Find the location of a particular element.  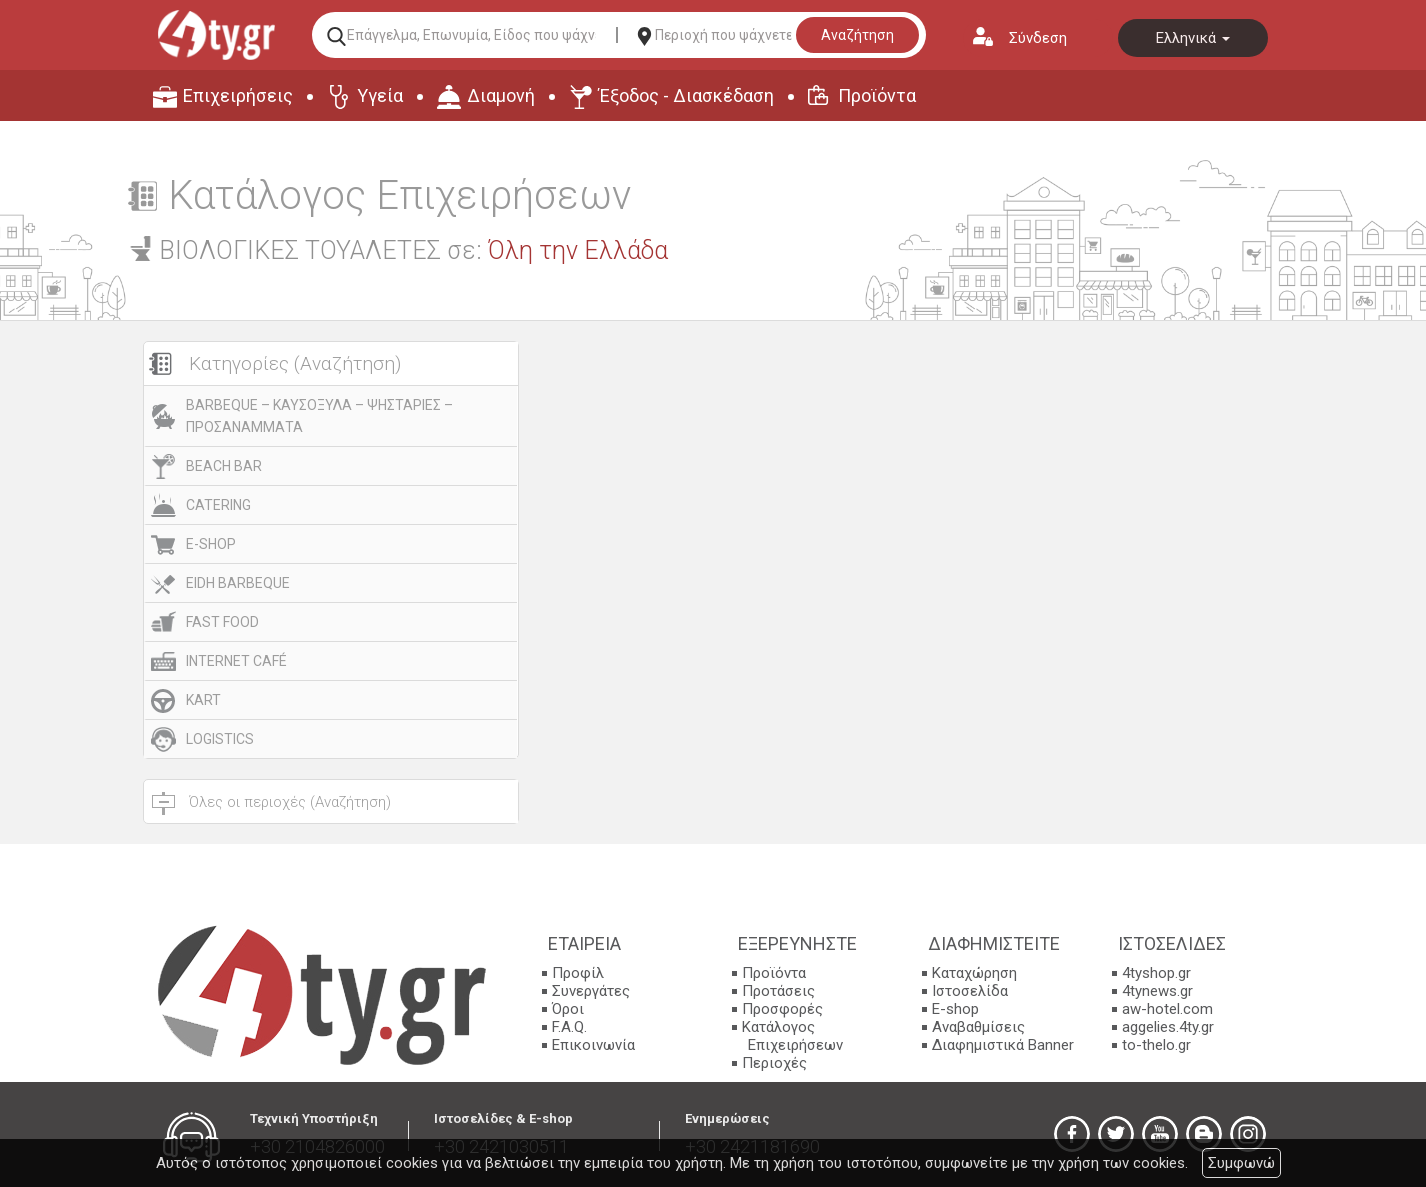

Διαφημιστικά Banner is located at coordinates (1003, 1045).